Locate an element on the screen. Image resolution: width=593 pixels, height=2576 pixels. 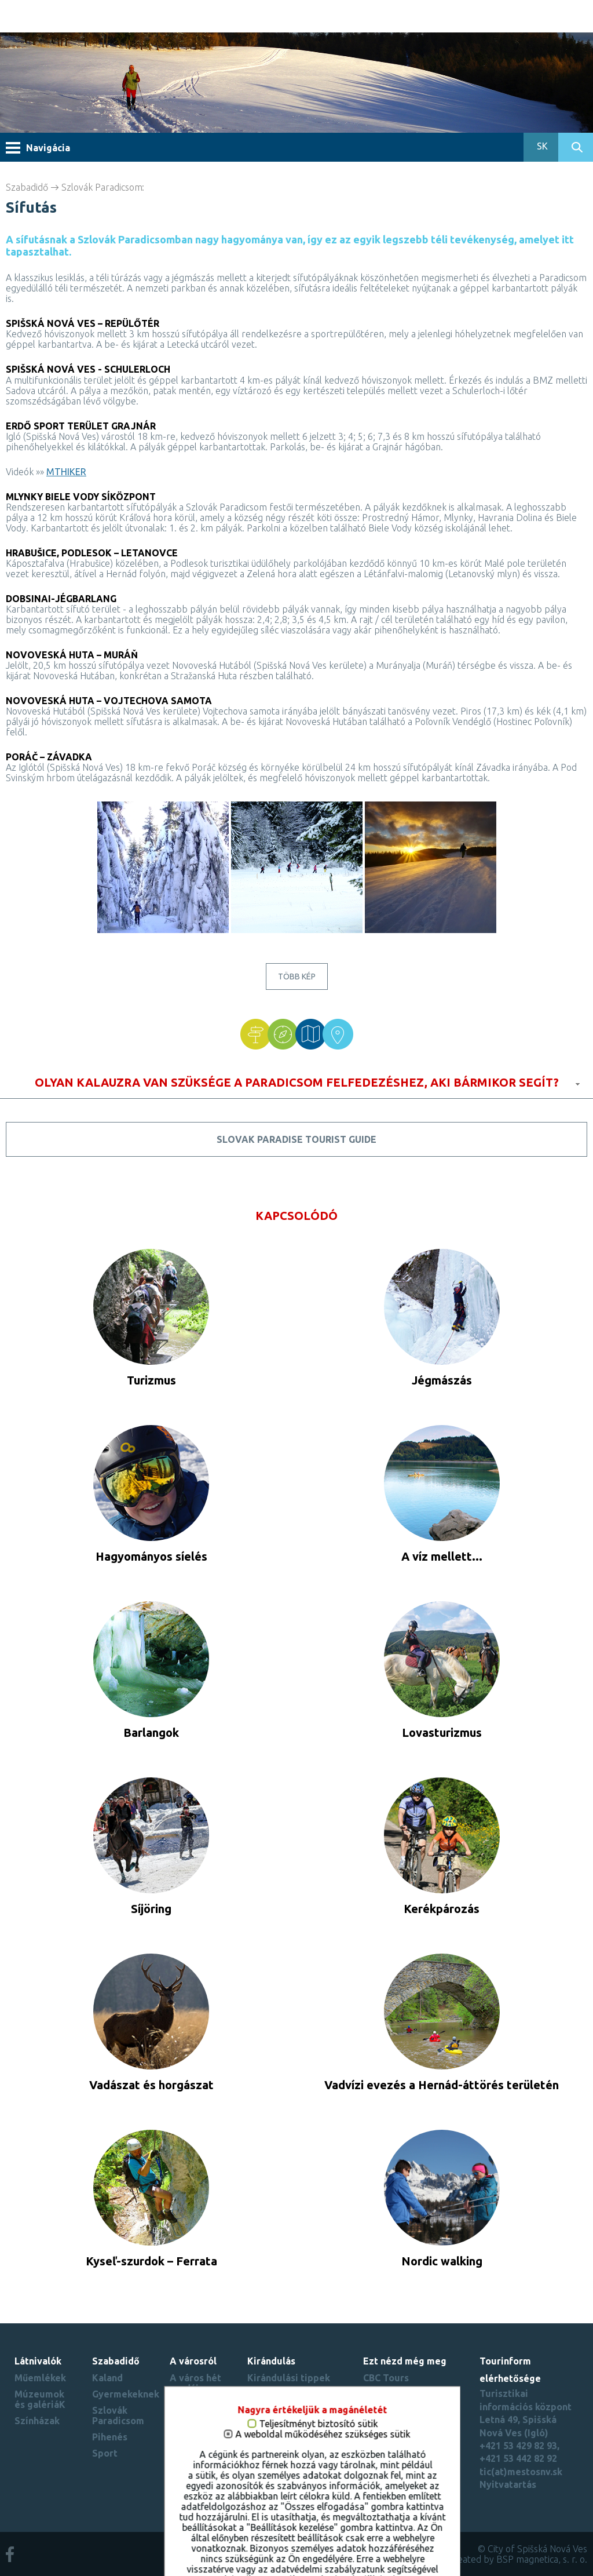
Slovak Paradise tourist guide is located at coordinates (296, 1139).